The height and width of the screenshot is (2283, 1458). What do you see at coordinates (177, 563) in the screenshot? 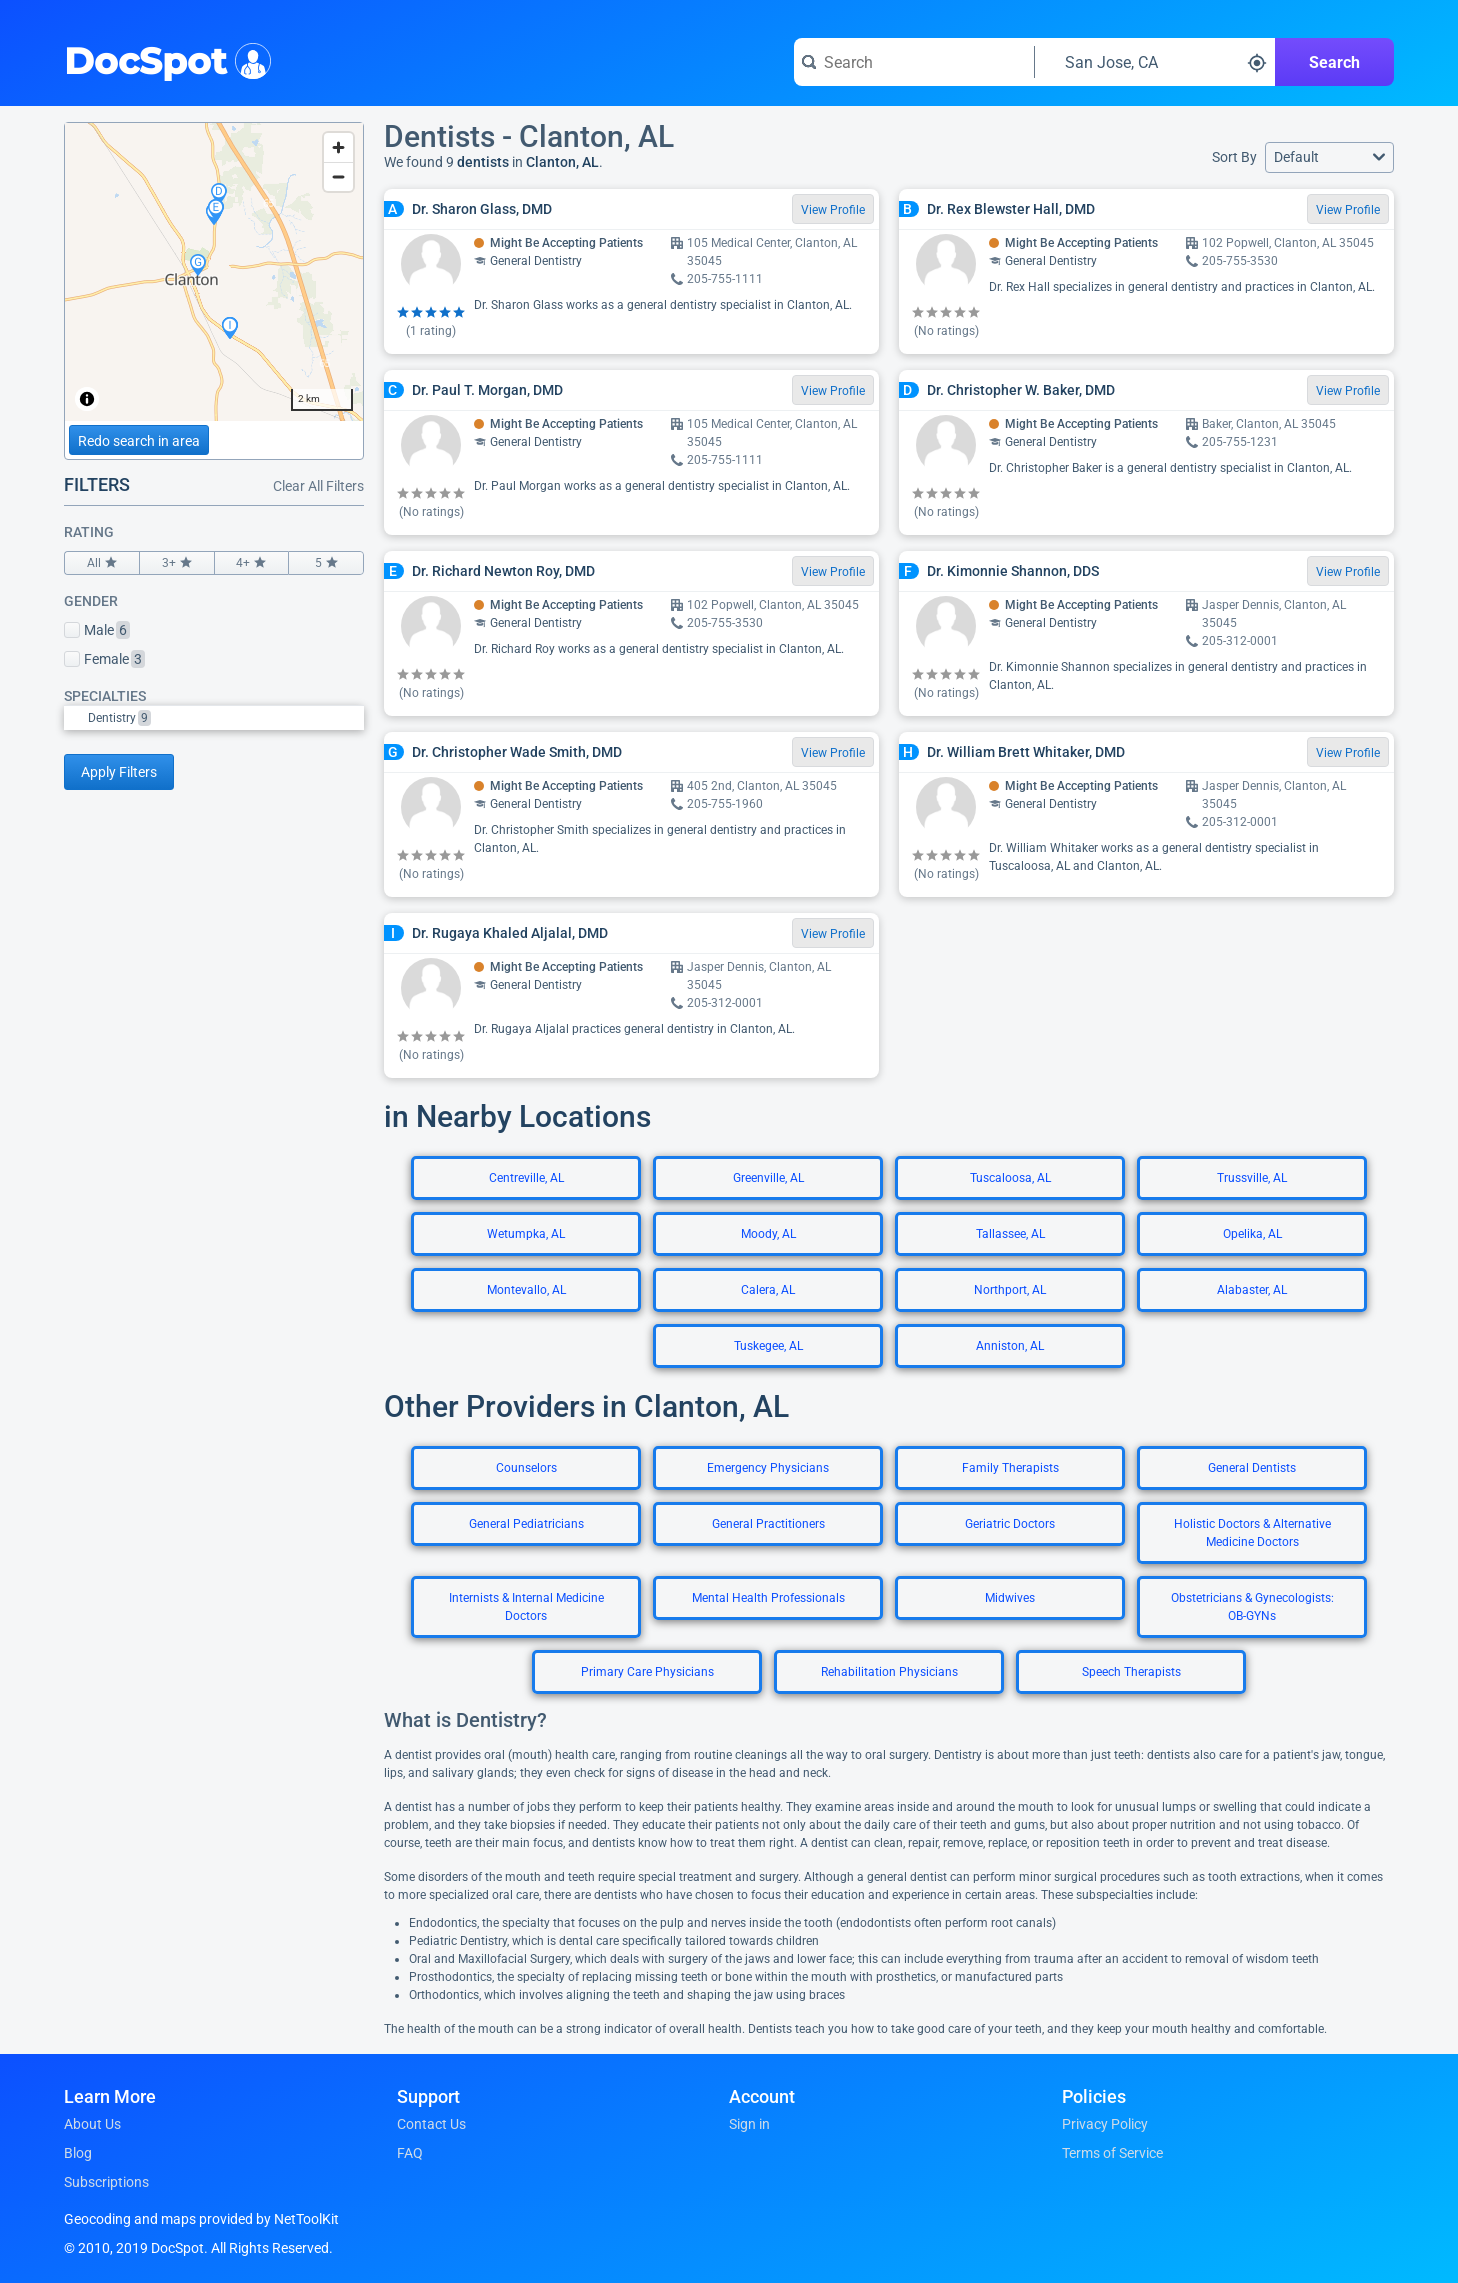
I see `3+` at bounding box center [177, 563].